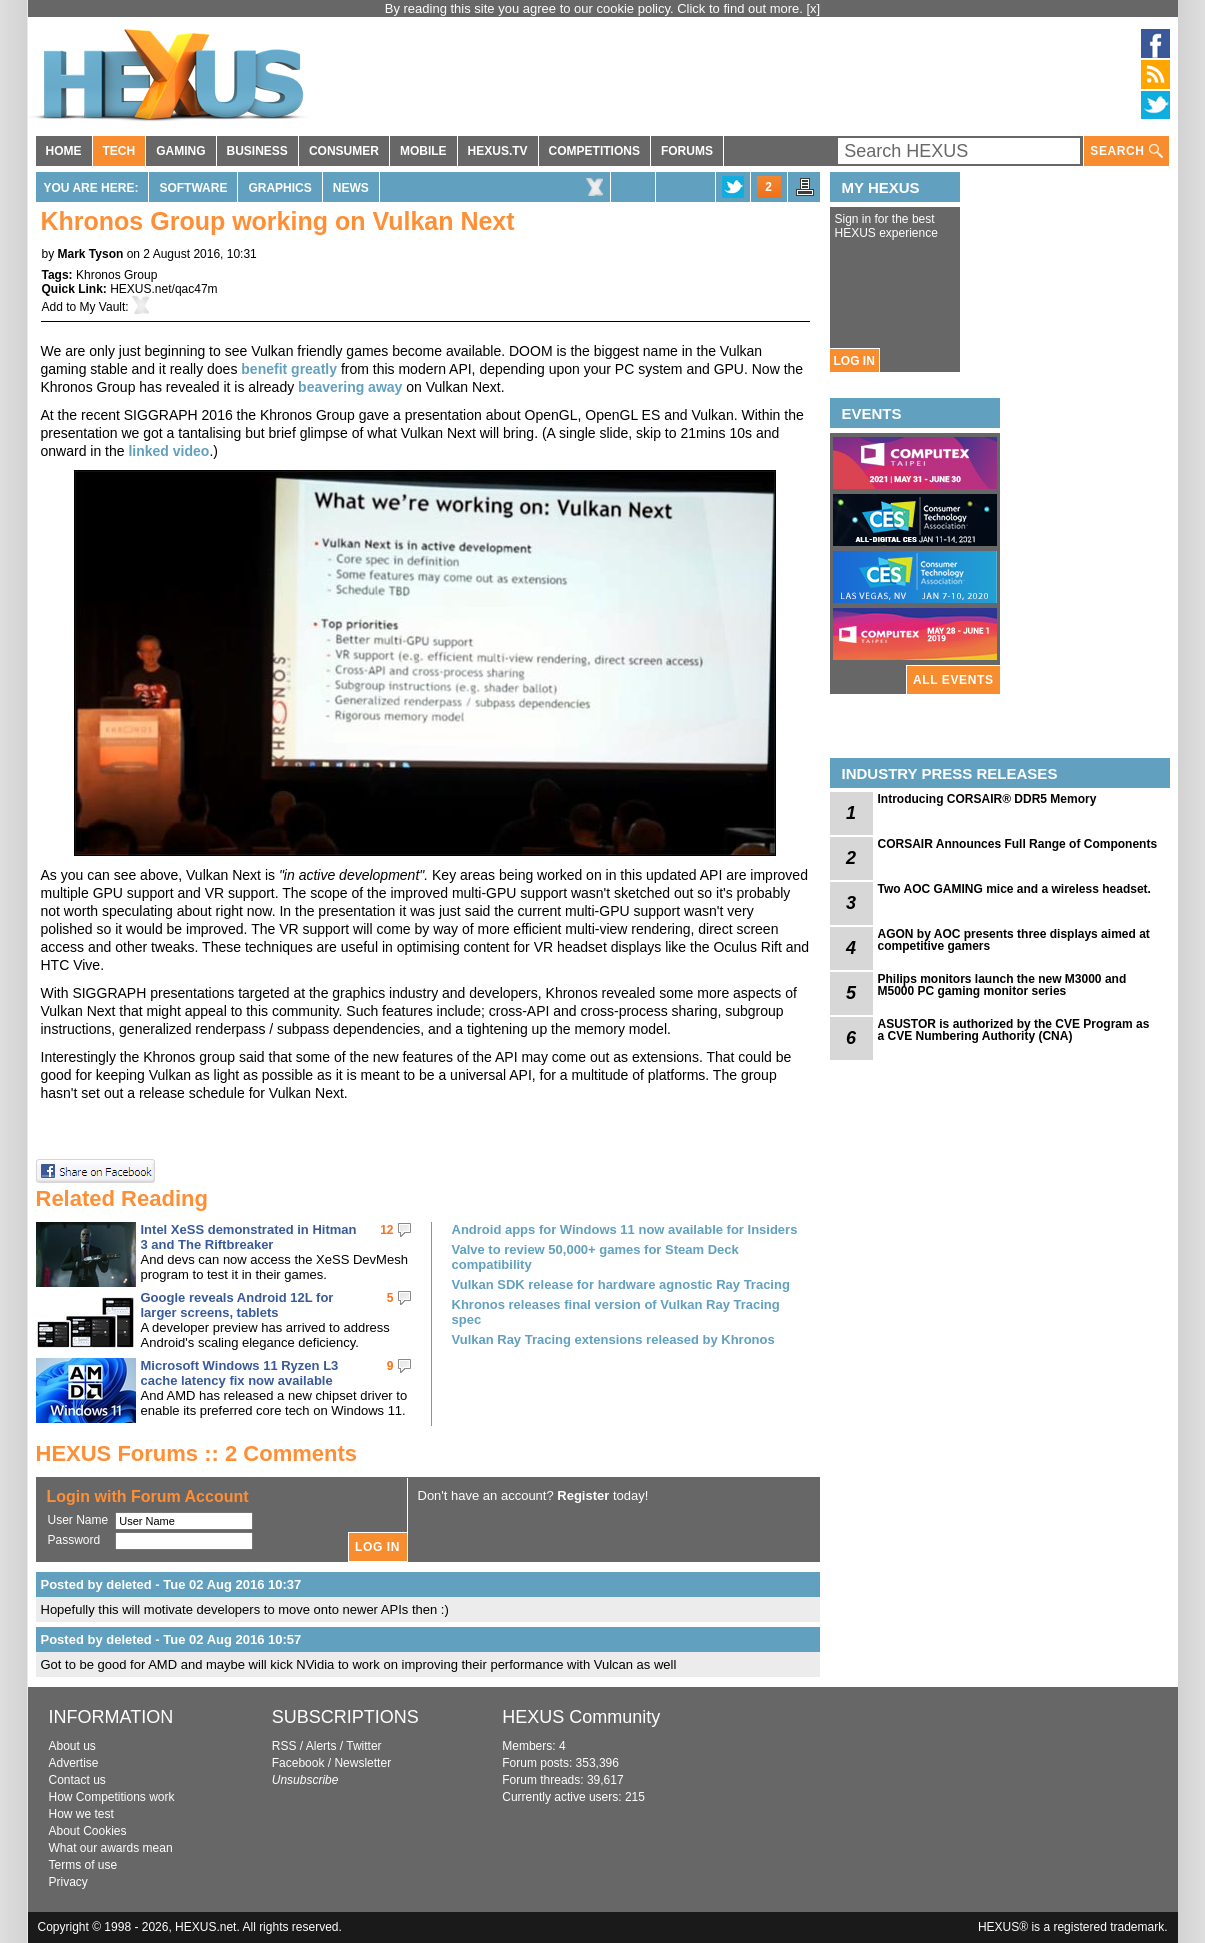 The height and width of the screenshot is (1943, 1205). Describe the element at coordinates (284, 1746) in the screenshot. I see `RSS` at that location.